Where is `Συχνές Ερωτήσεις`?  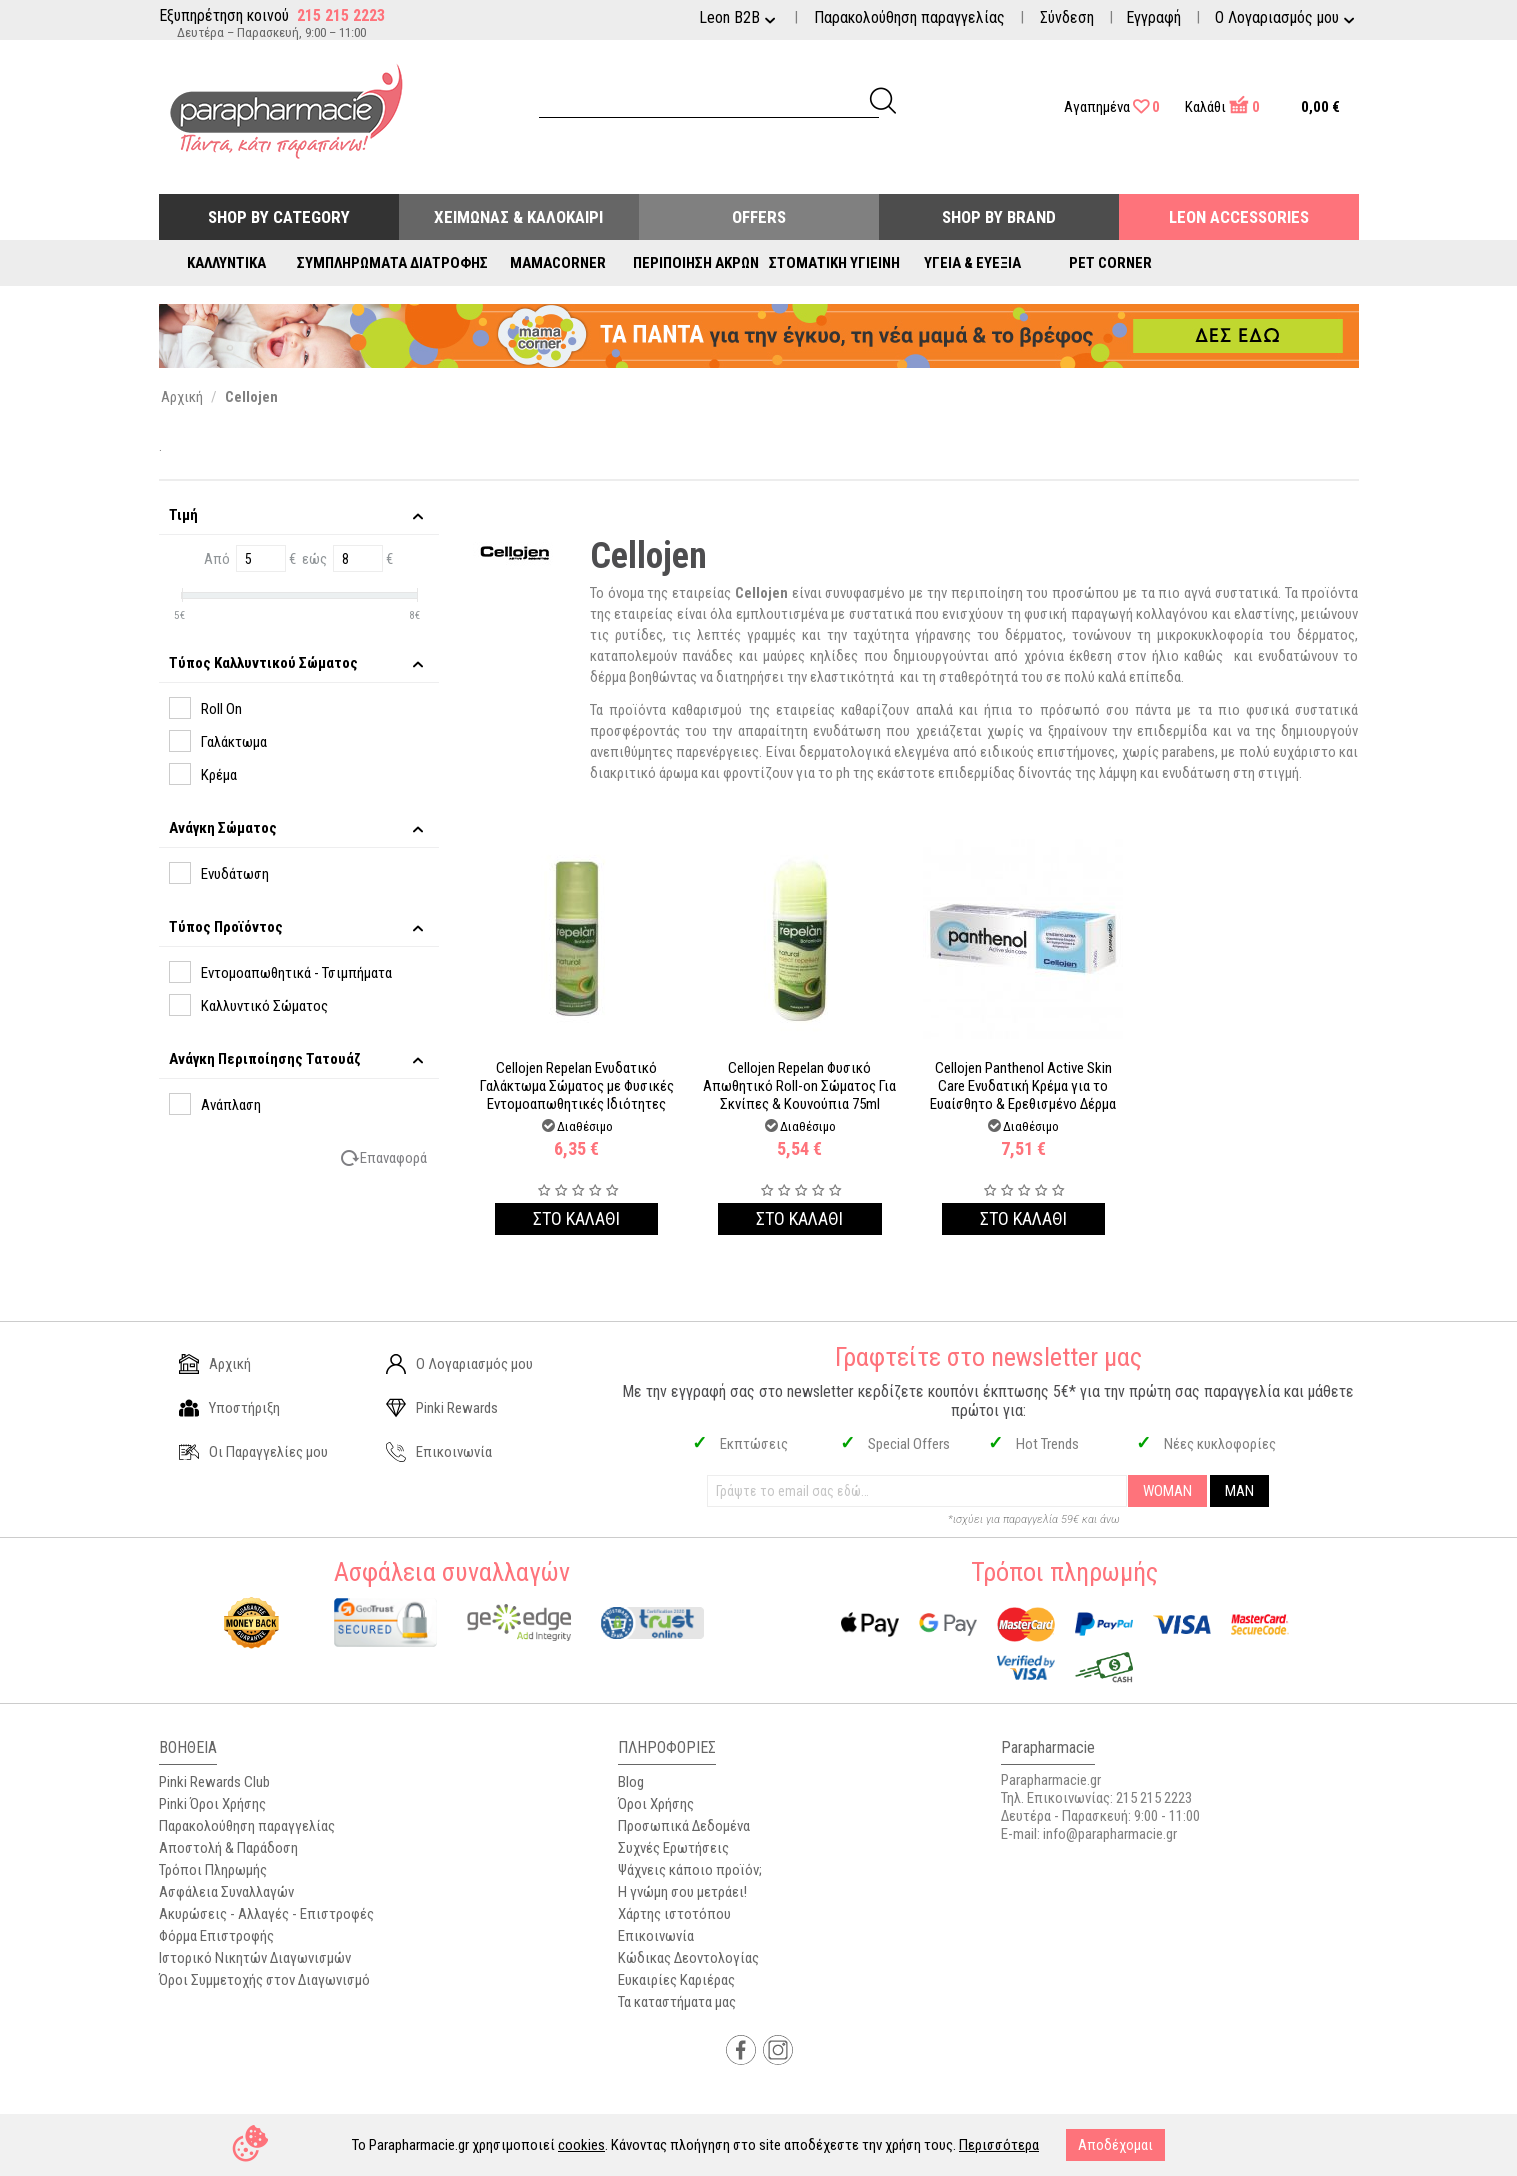 Συχνές Ερωτήσεις is located at coordinates (673, 1848).